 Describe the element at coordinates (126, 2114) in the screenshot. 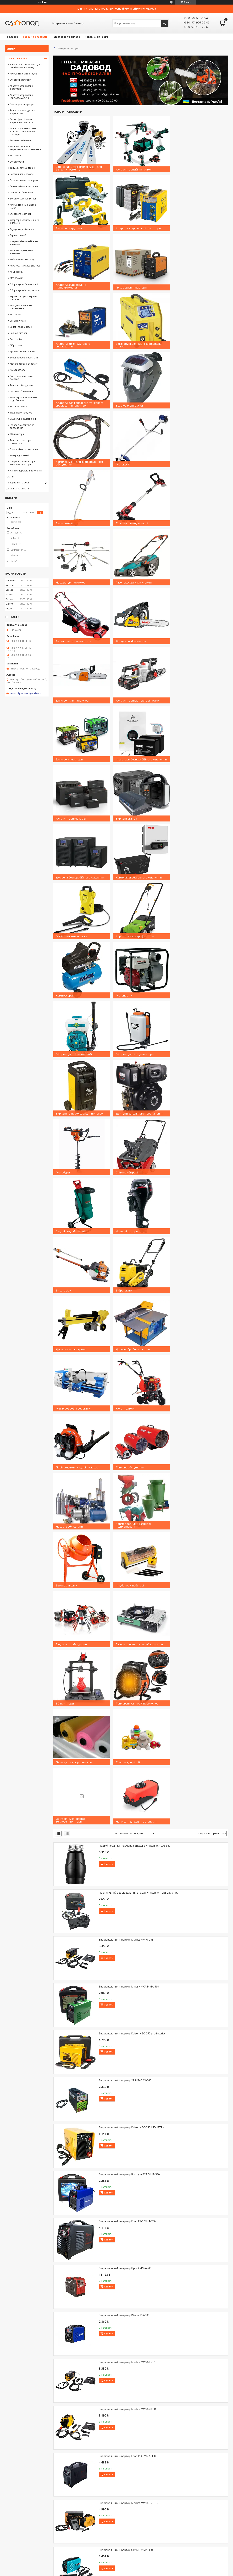

I see `Зварювальний інвертор GRAND MMA-360` at that location.